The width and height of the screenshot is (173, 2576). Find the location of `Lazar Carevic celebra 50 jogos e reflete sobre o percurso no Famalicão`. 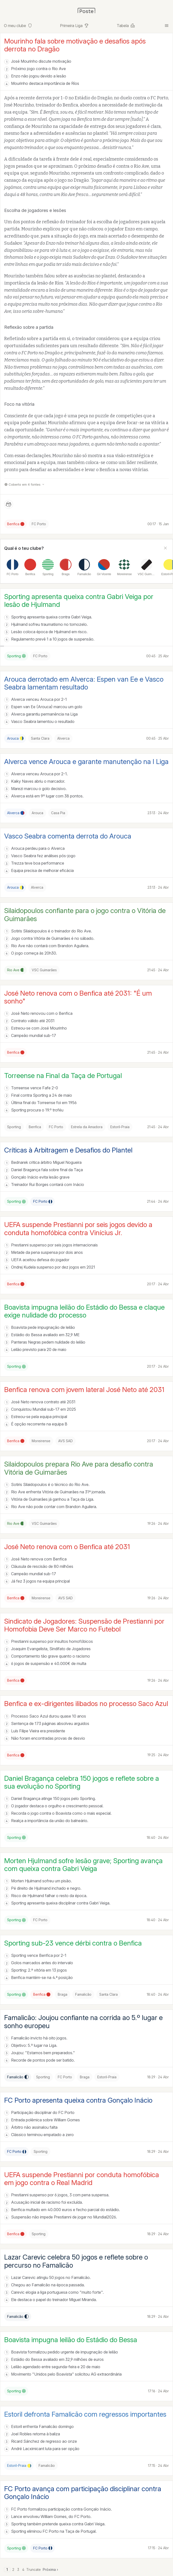

Lazar Carevic celebra 50 jogos e reflete sobre o percurso no Famalicão is located at coordinates (76, 2261).